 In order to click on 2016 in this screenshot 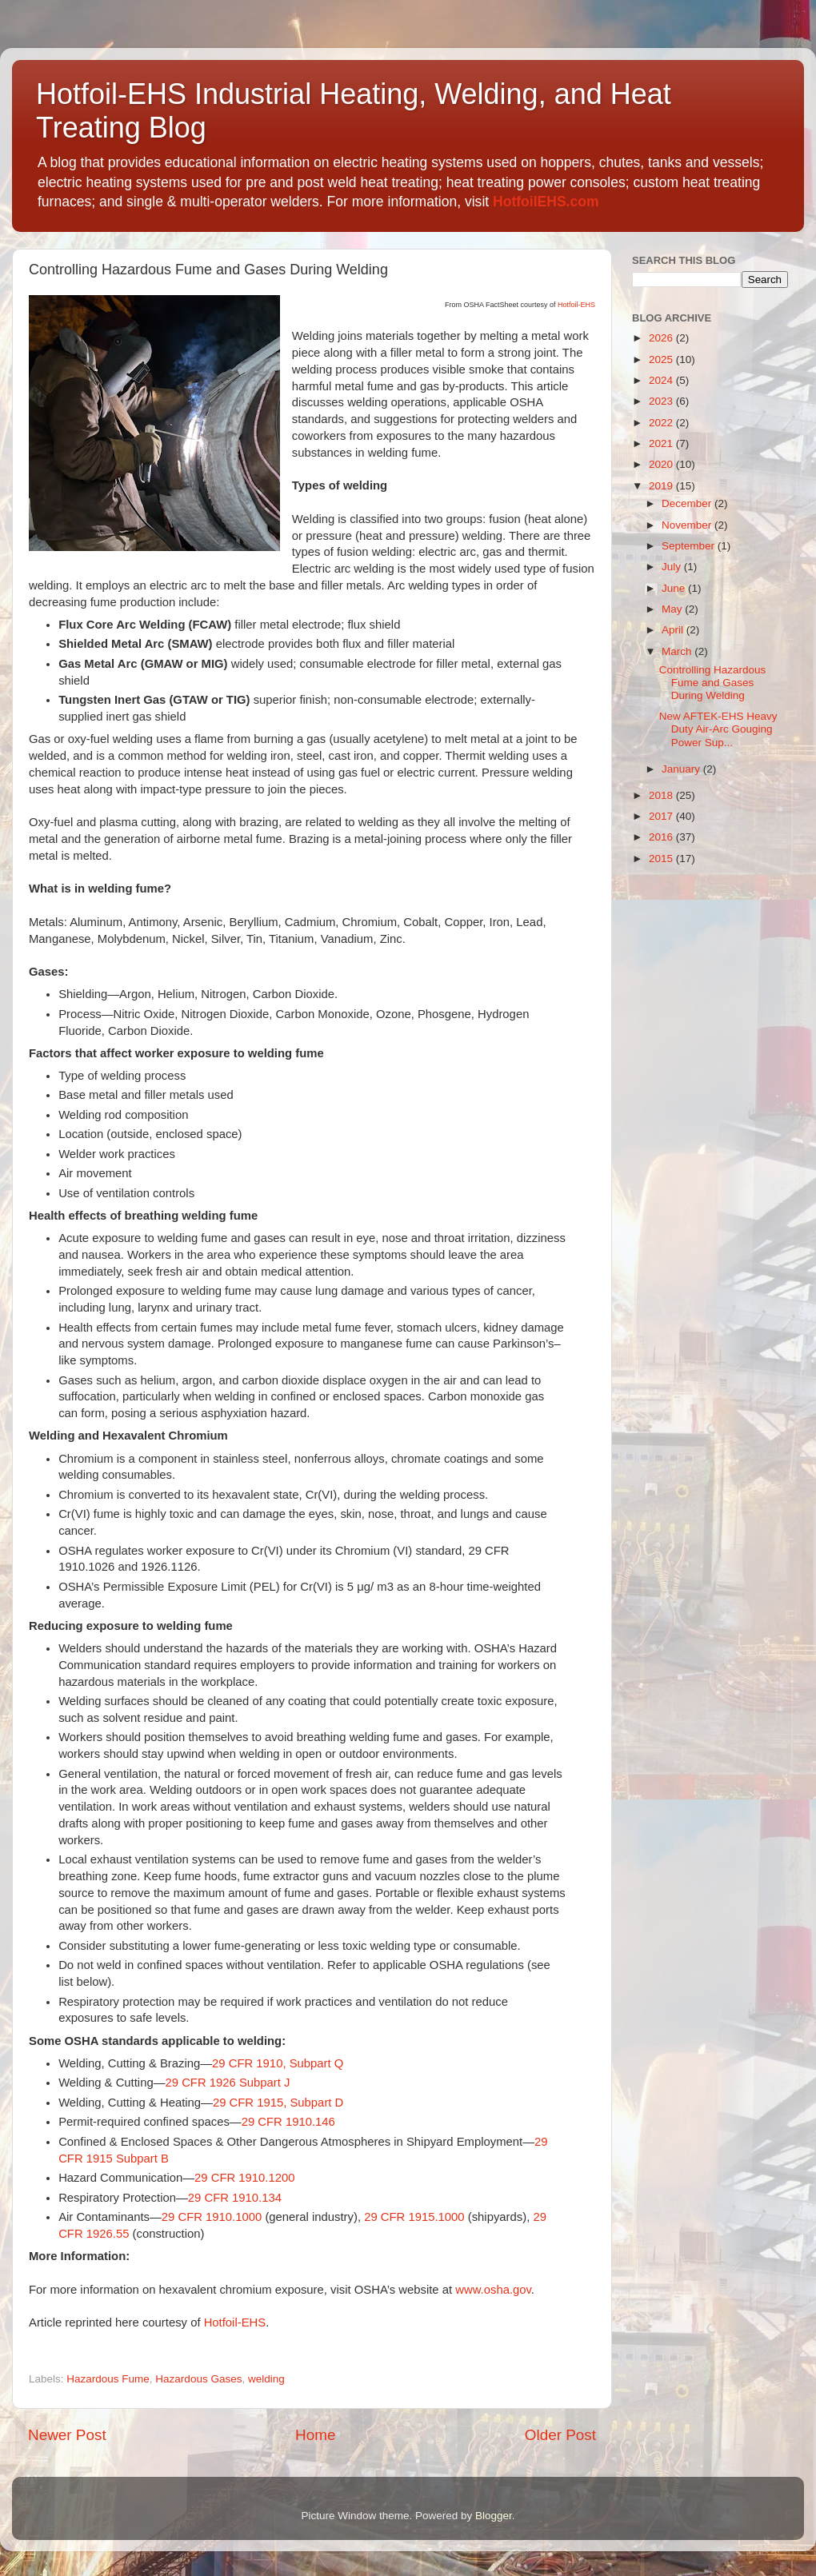, I will do `click(662, 837)`.